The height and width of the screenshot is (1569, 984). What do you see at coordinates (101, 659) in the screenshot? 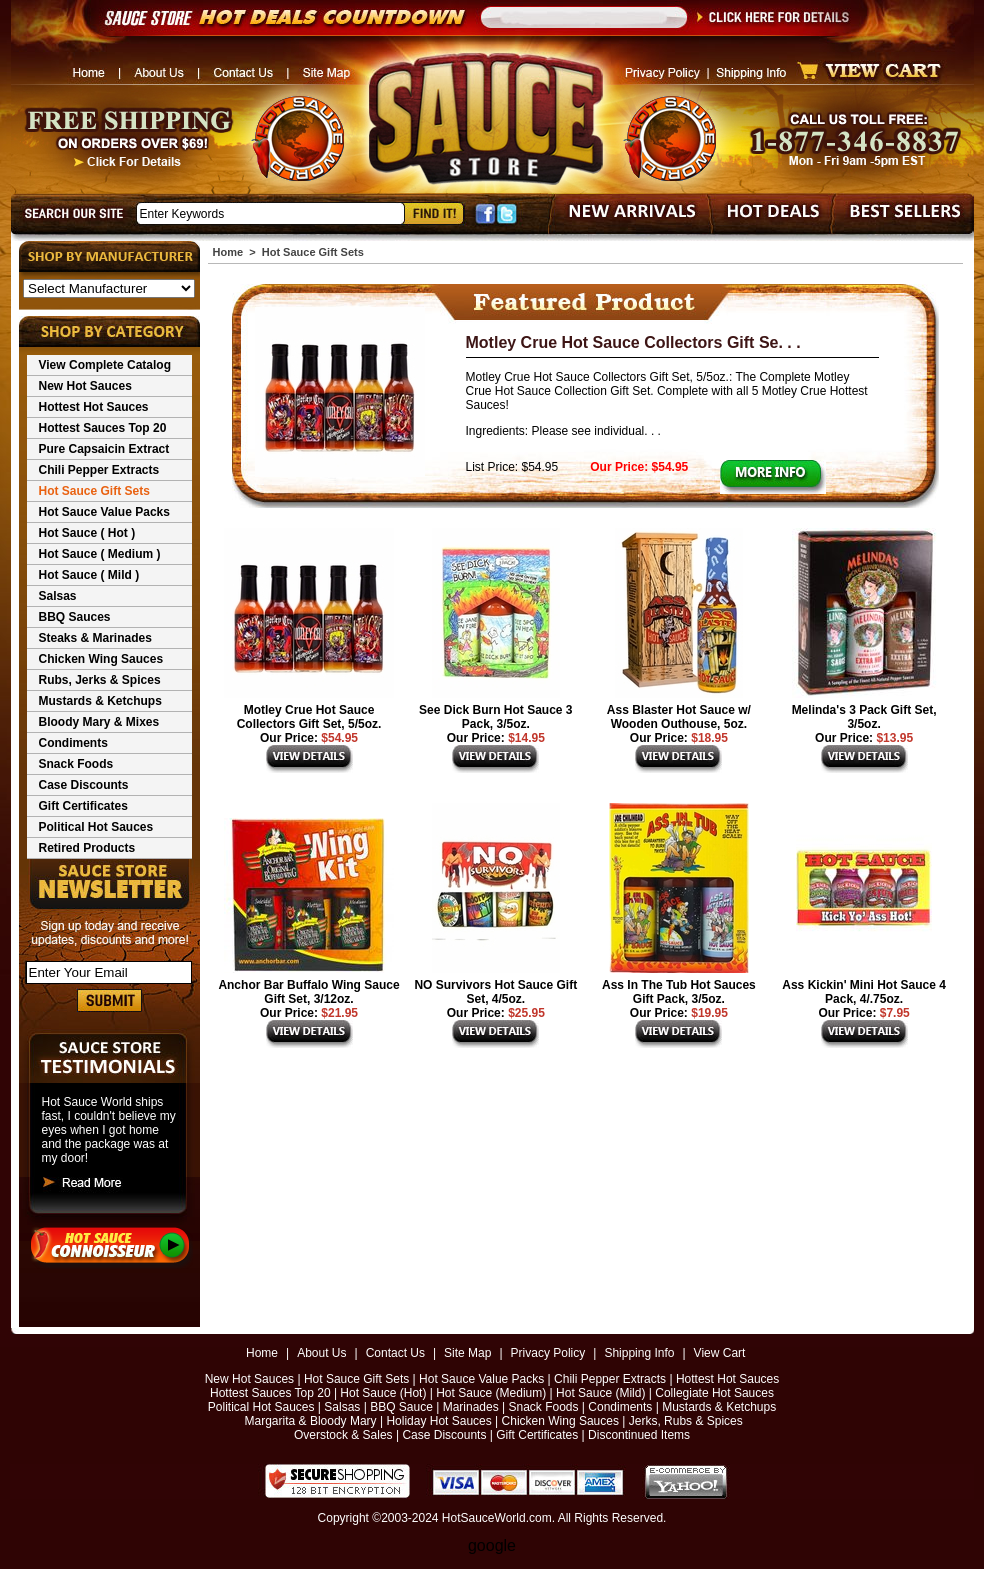
I see `Chicken Wing Sauces` at bounding box center [101, 659].